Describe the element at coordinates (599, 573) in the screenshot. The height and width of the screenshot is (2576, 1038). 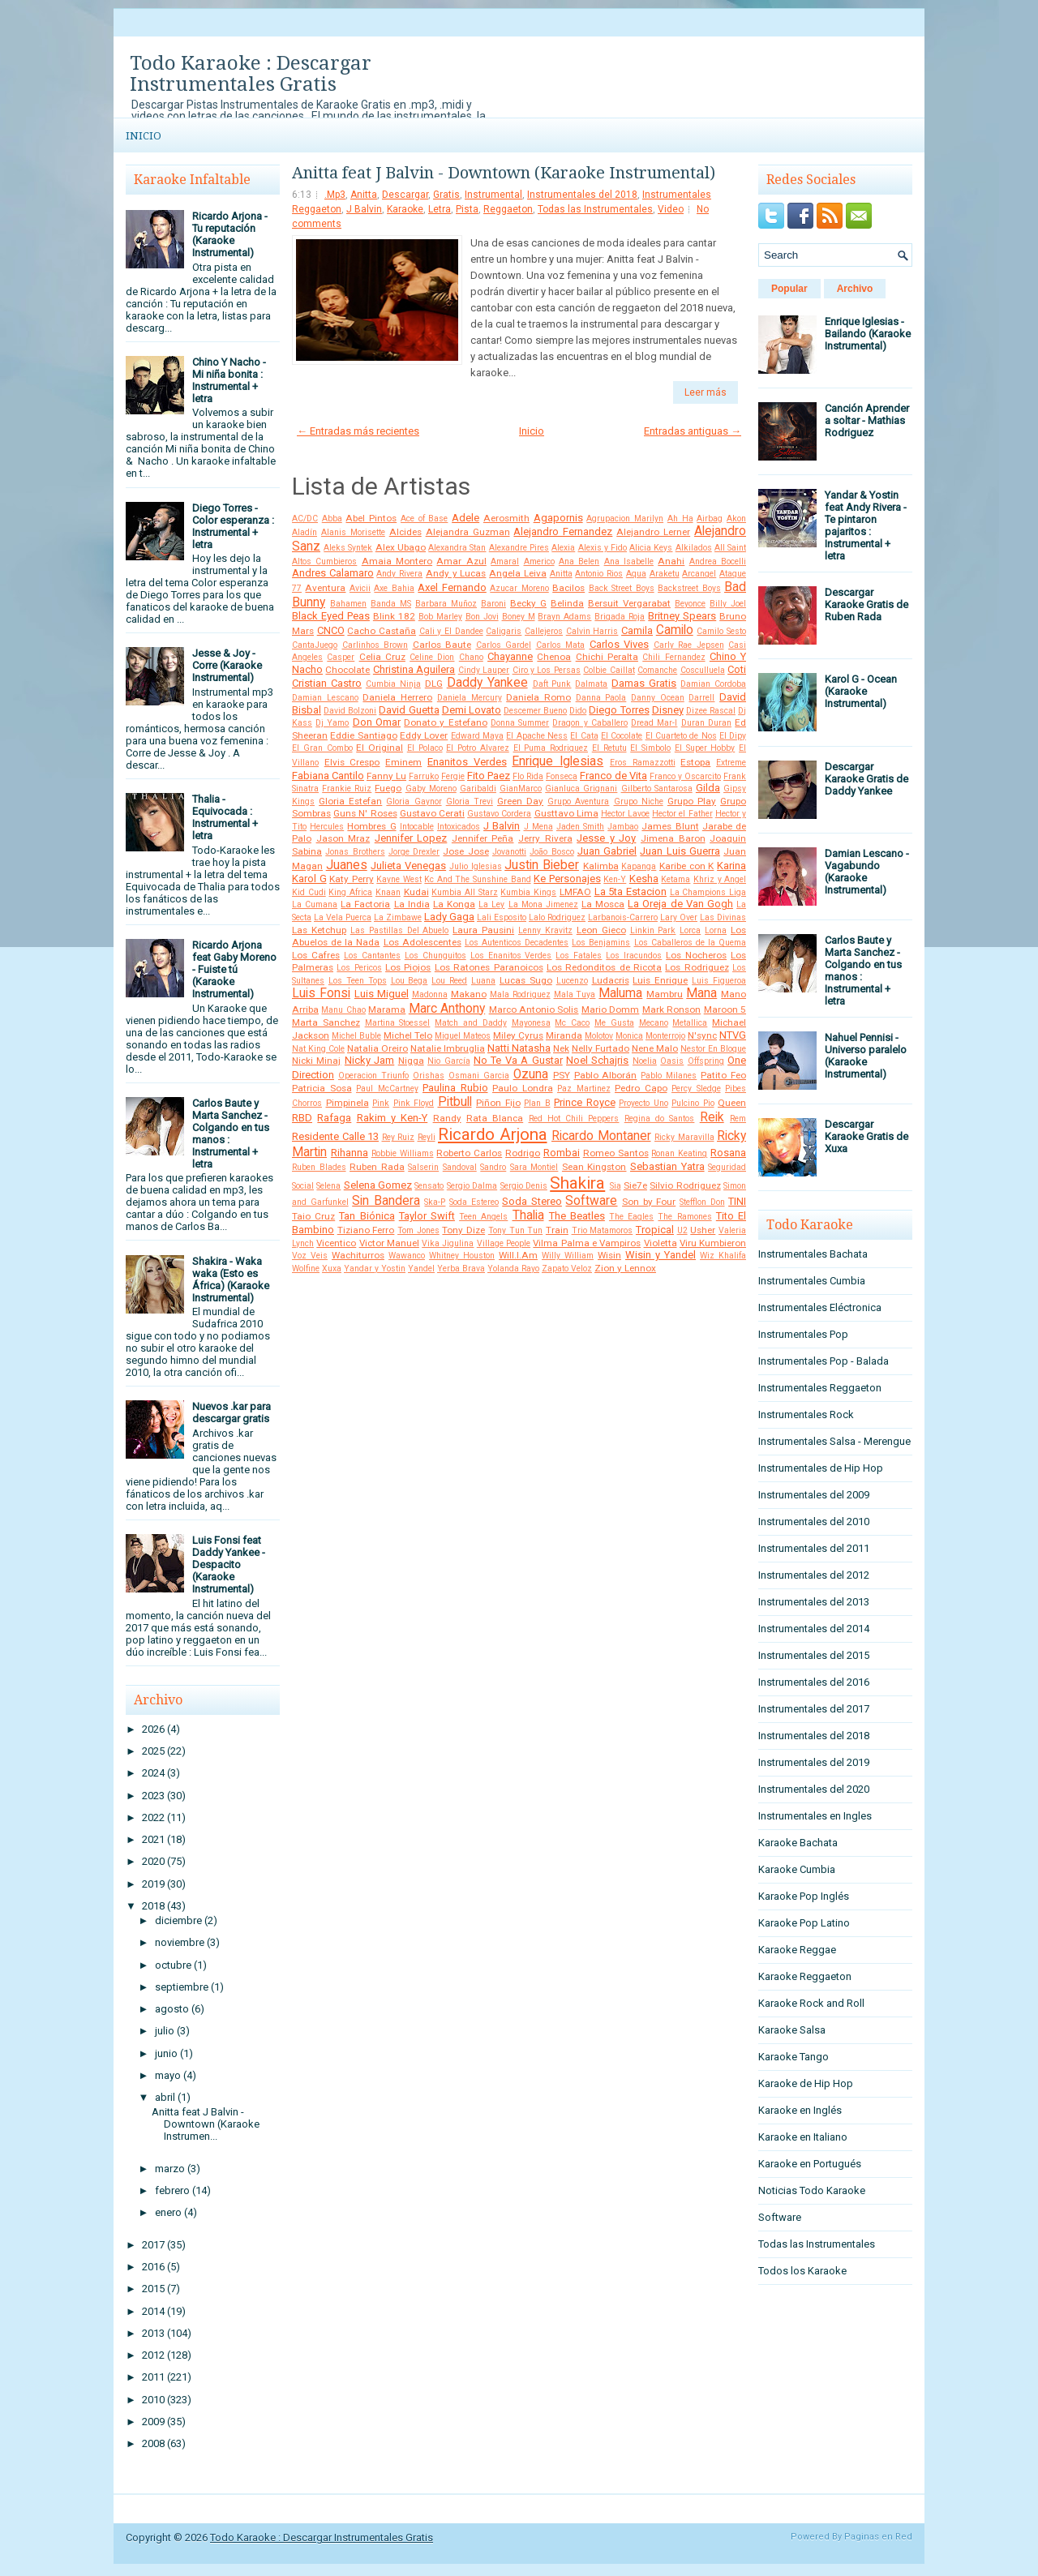
I see `Antonio Rios` at that location.